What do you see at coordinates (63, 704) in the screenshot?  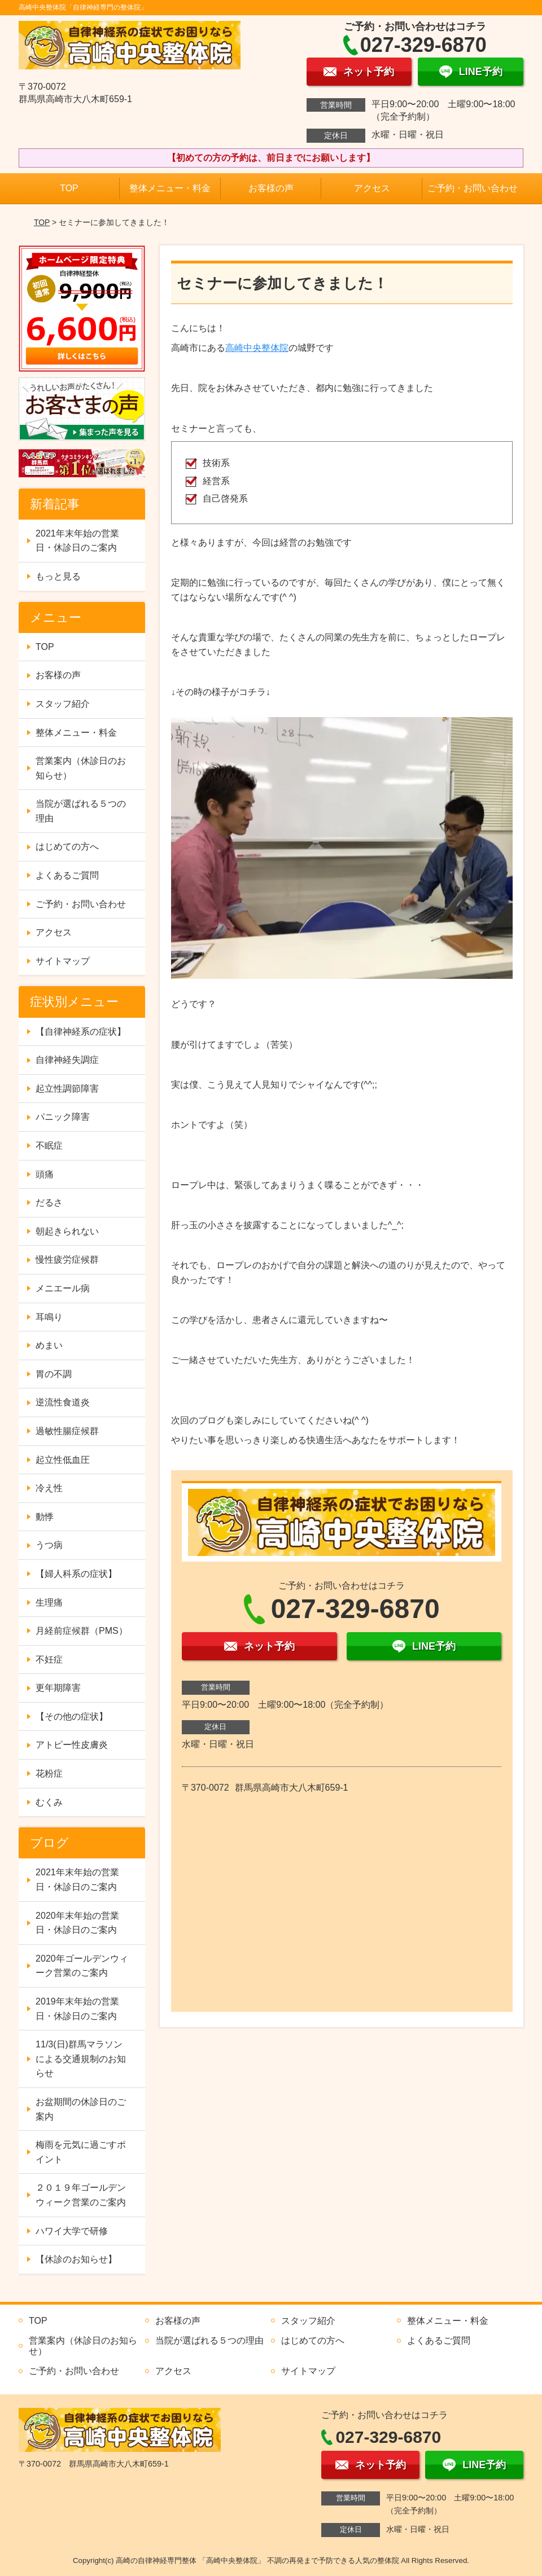 I see `スタッフ紹介` at bounding box center [63, 704].